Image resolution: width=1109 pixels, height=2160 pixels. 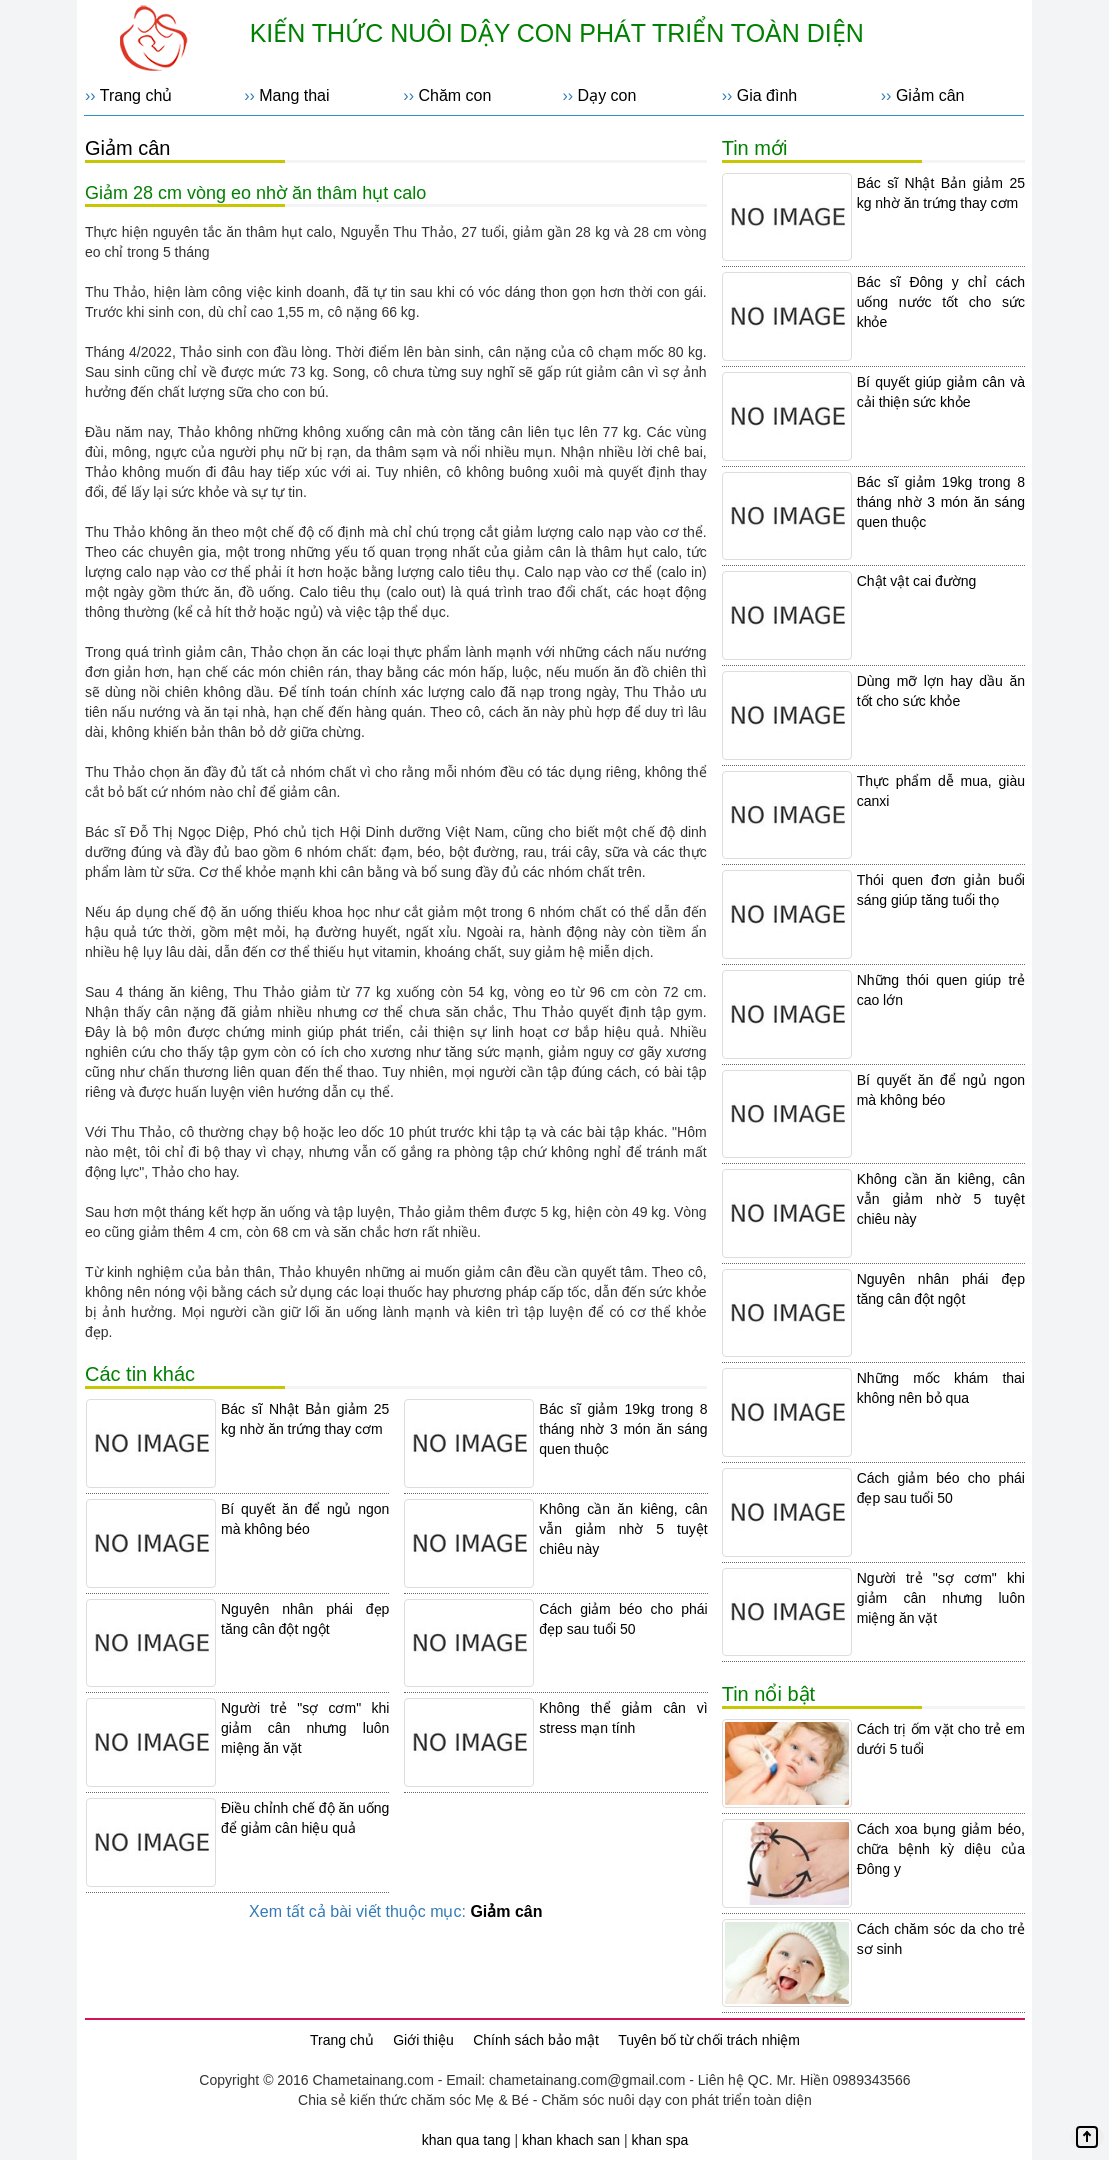 I want to click on Bác sĩ giảm 19kg trong 8 tháng nhờ 3 món ăn sáng quen thuộc, so click(x=623, y=1429).